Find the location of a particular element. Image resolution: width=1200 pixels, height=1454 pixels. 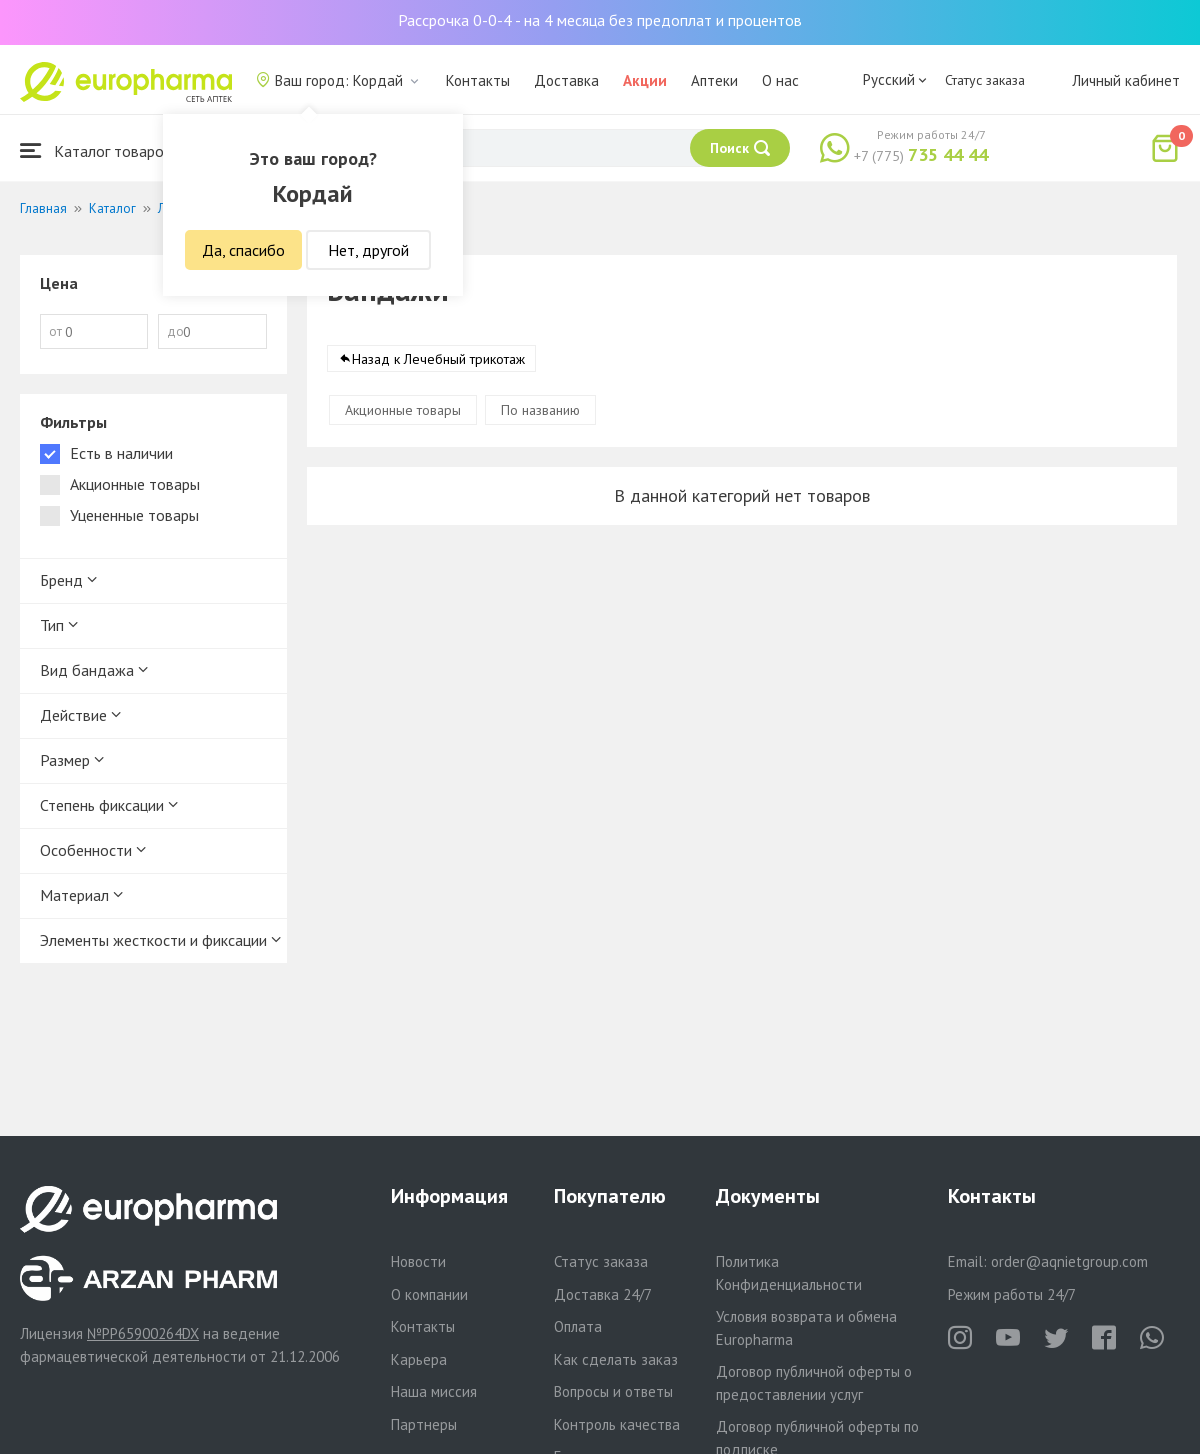

Личный кабинет is located at coordinates (1126, 80).